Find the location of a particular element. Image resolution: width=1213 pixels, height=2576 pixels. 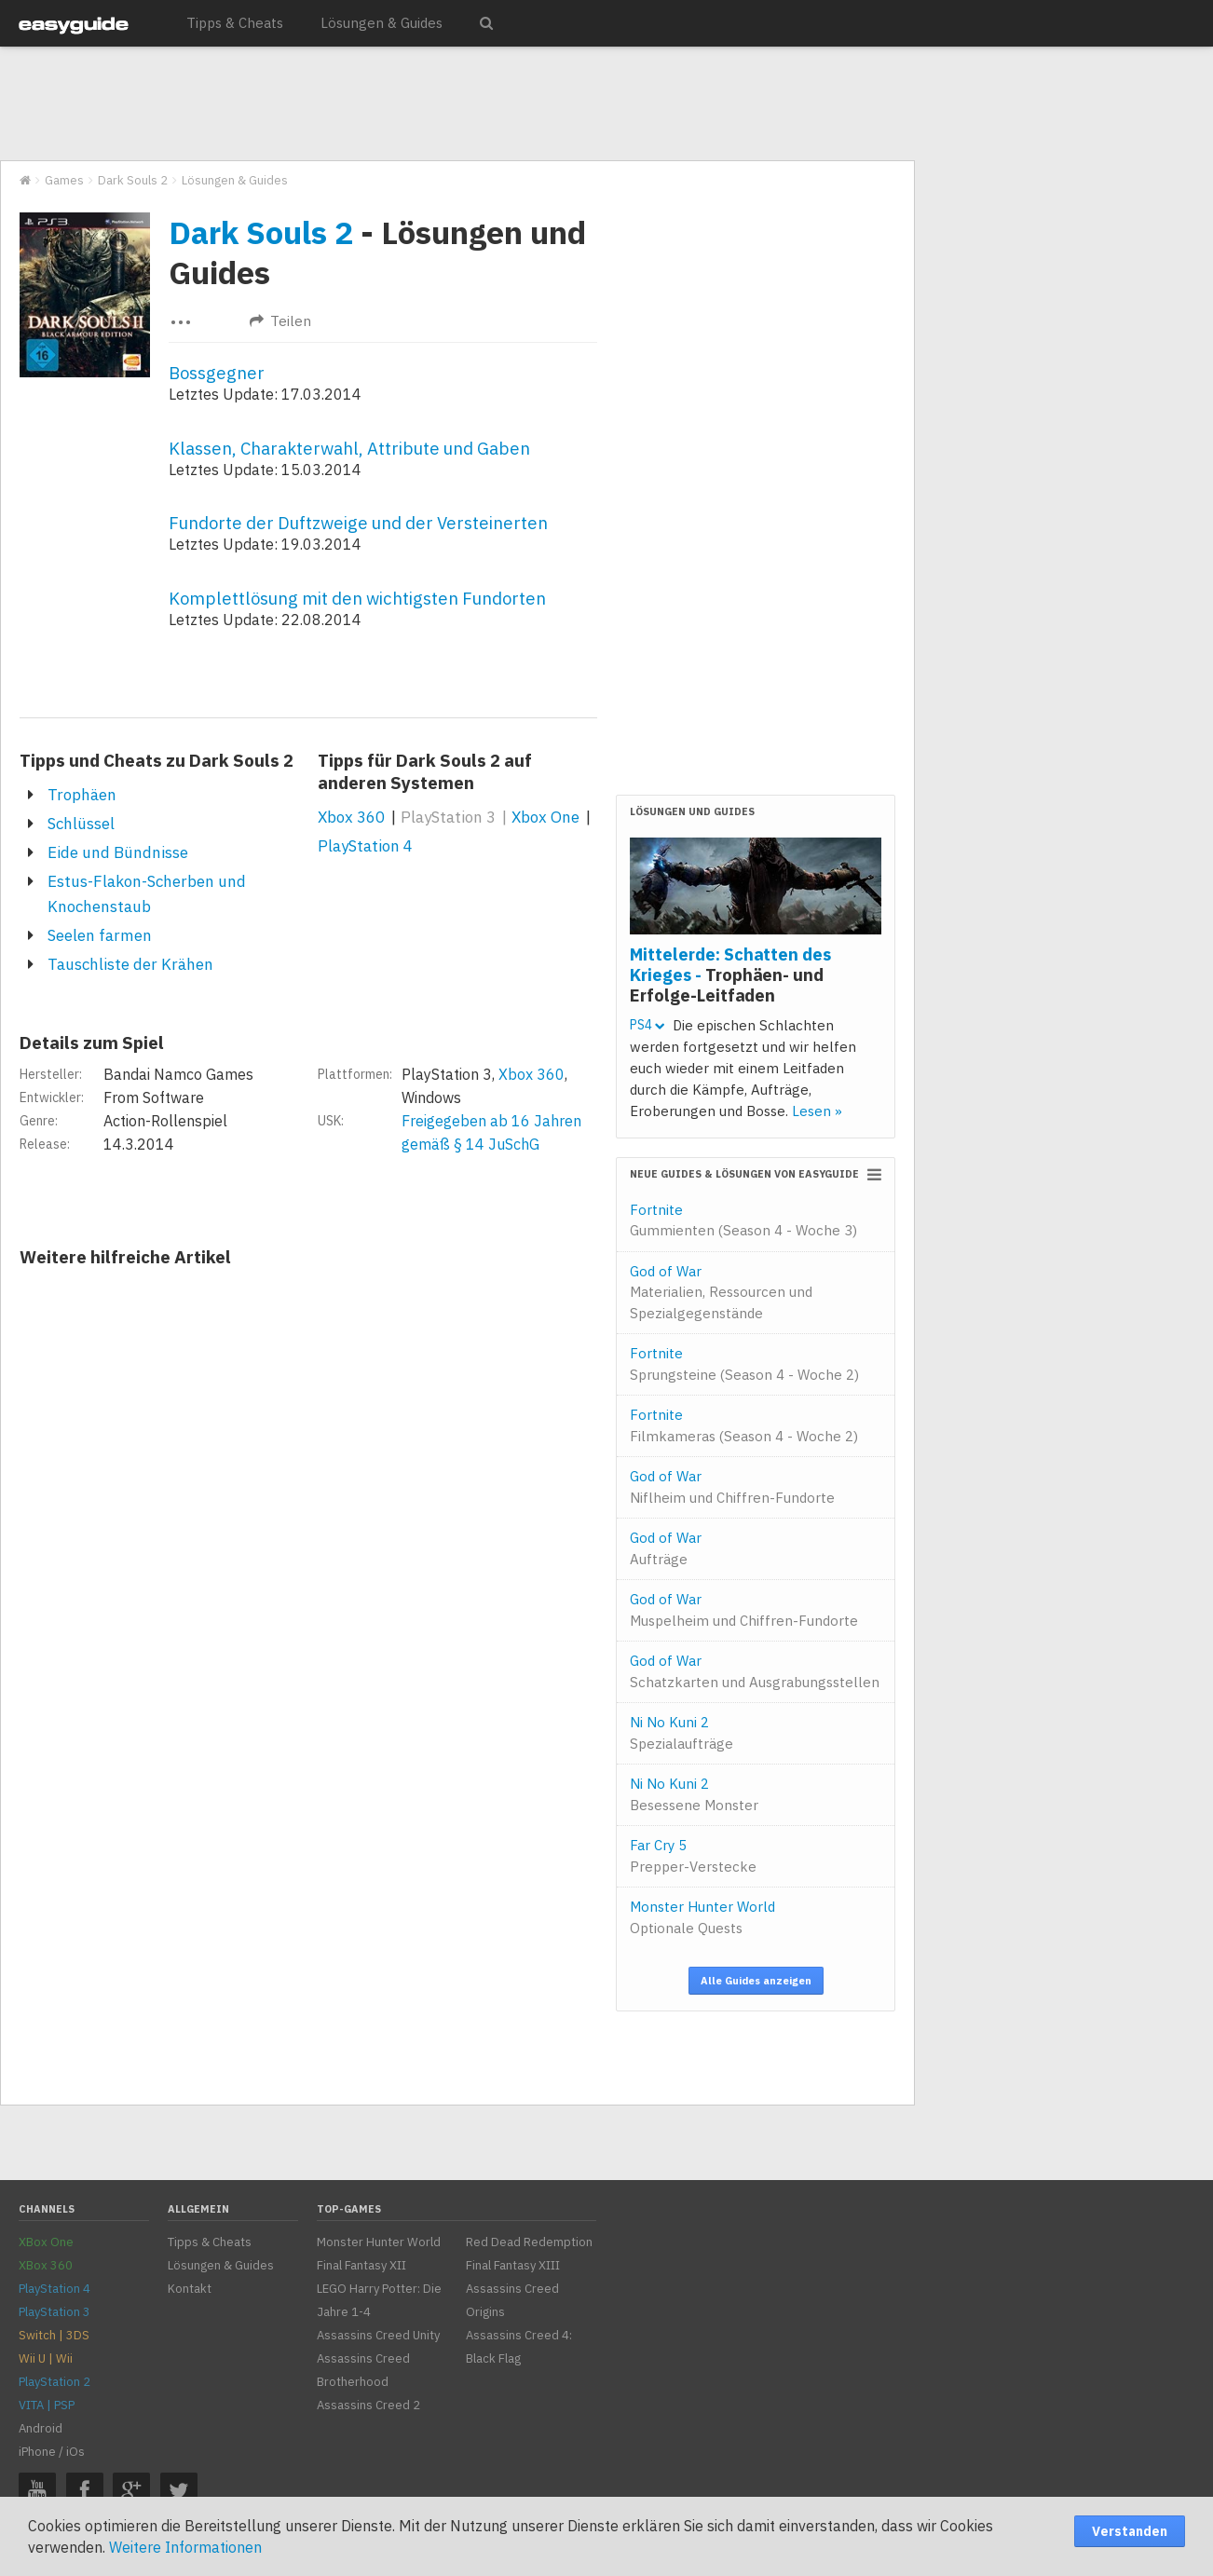

Verstanden is located at coordinates (1129, 2531).